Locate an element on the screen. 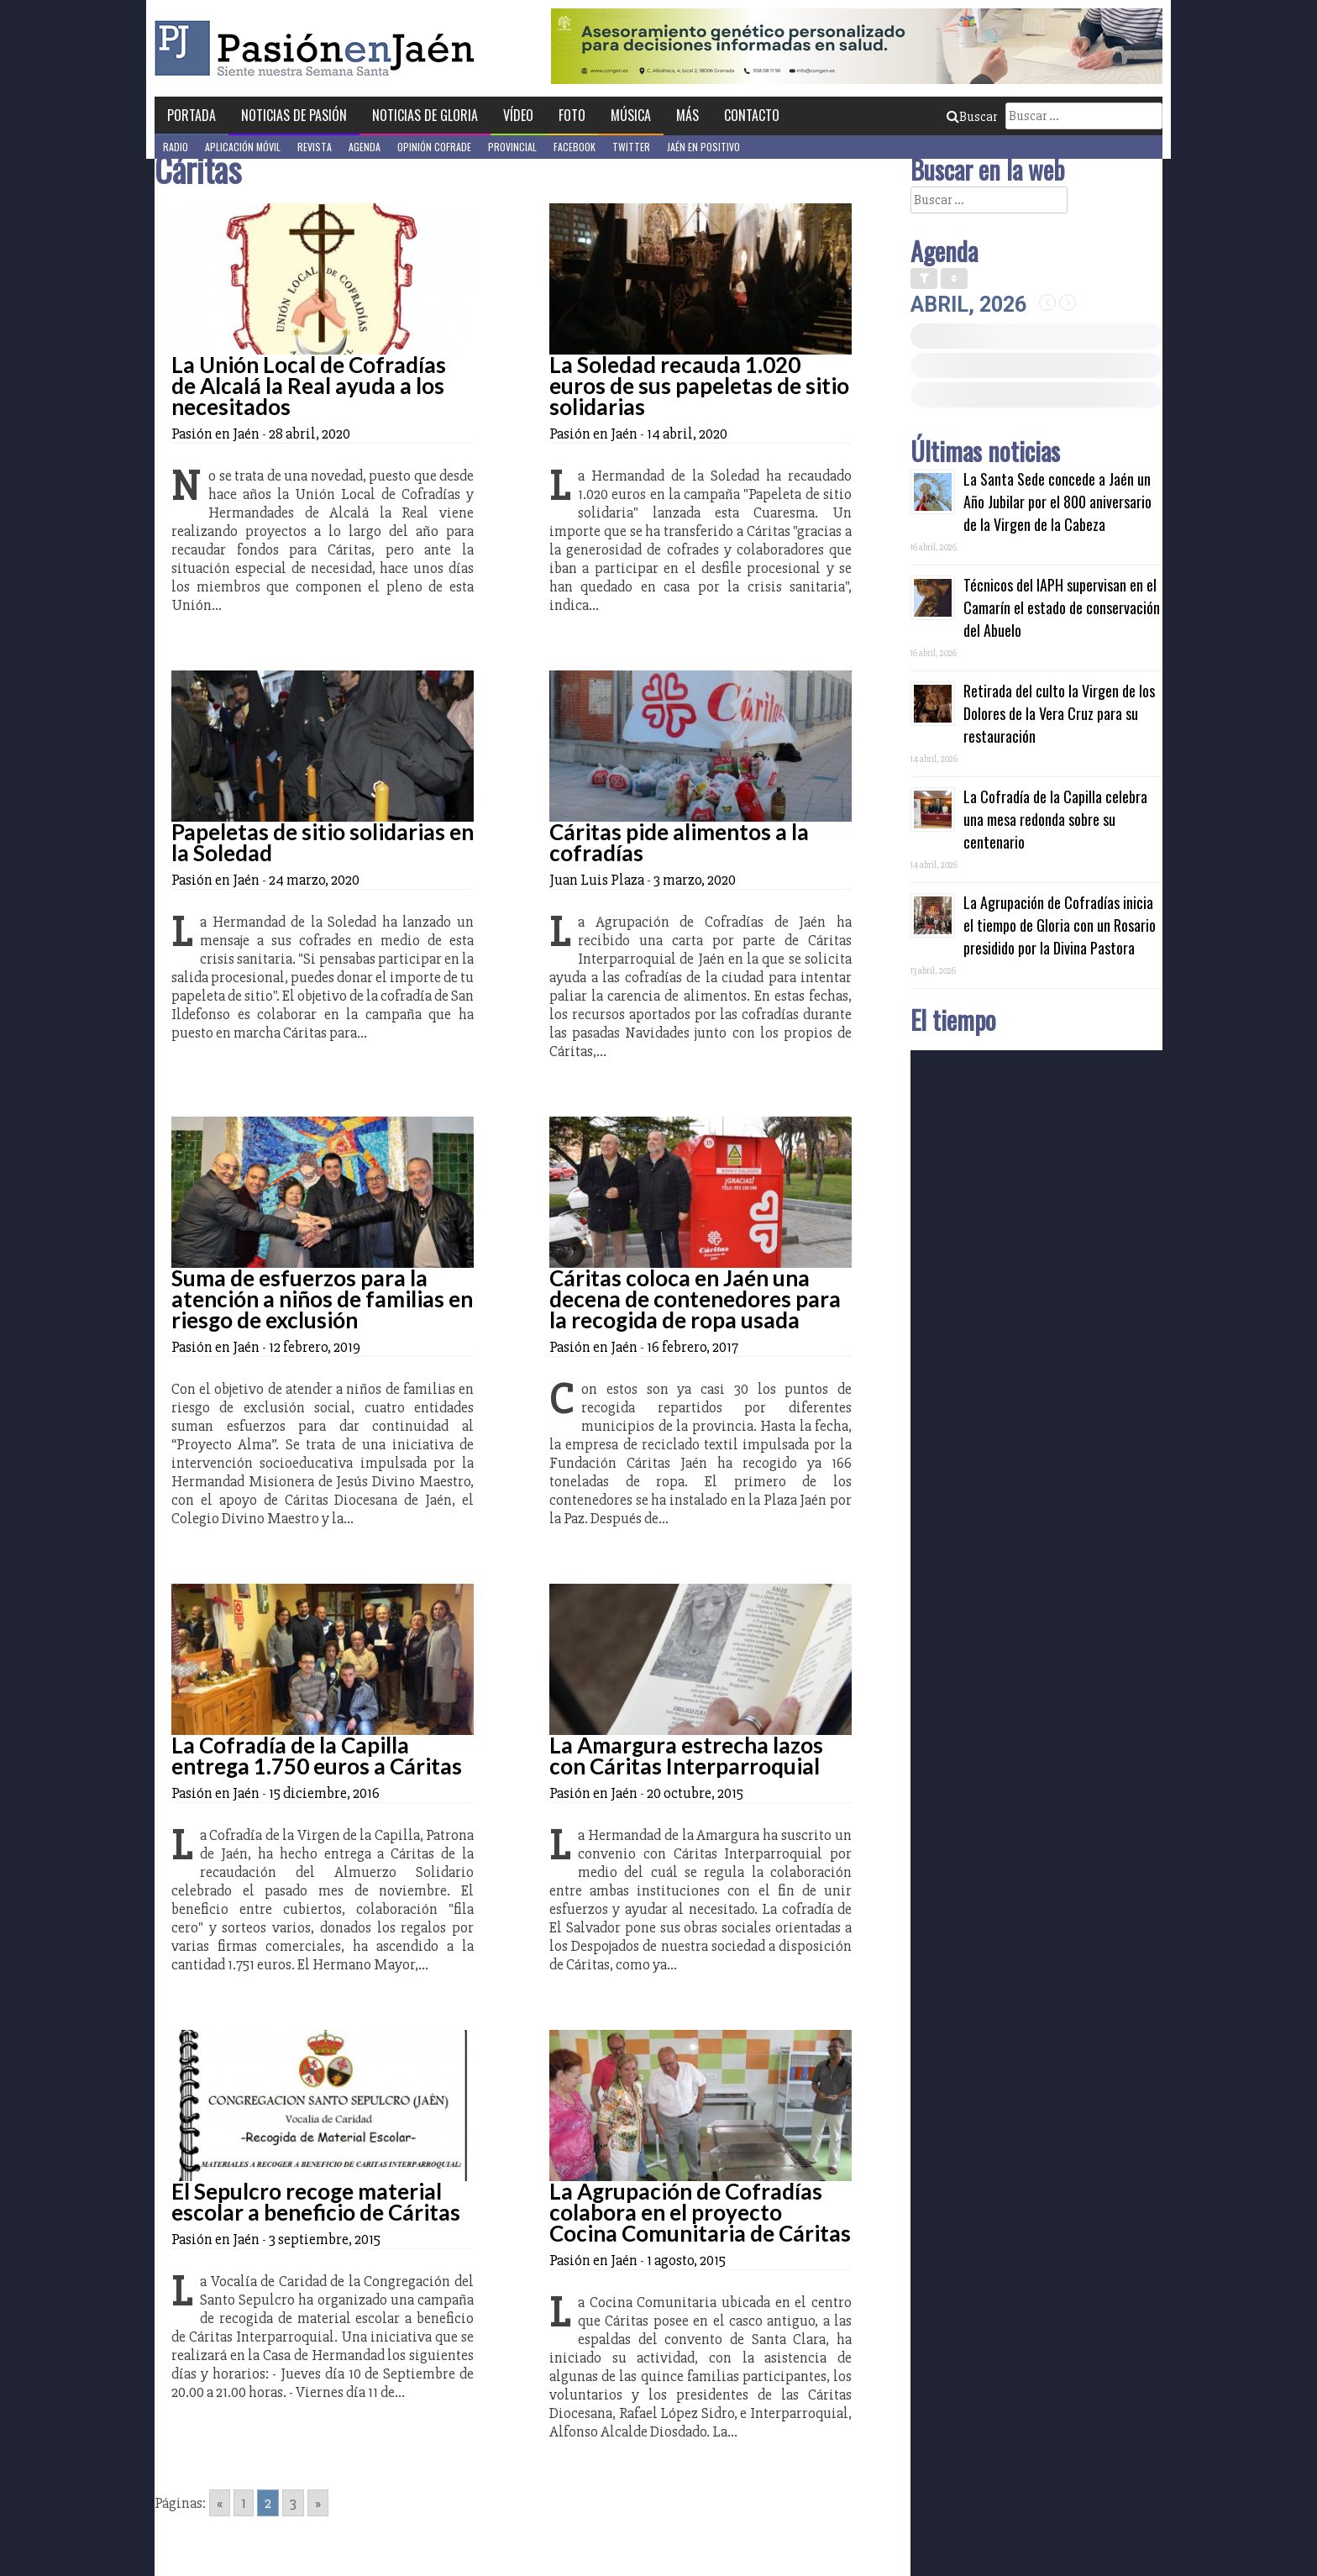  Música is located at coordinates (631, 115).